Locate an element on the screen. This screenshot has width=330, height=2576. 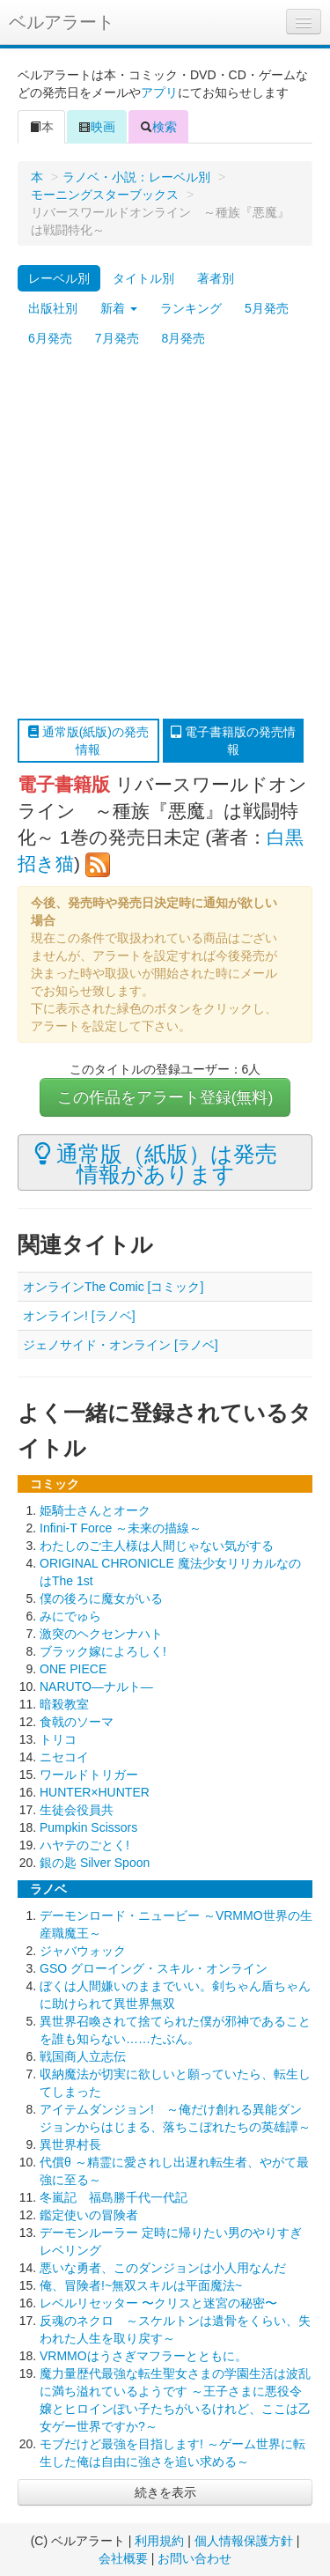
新着 [button] is located at coordinates (118, 308).